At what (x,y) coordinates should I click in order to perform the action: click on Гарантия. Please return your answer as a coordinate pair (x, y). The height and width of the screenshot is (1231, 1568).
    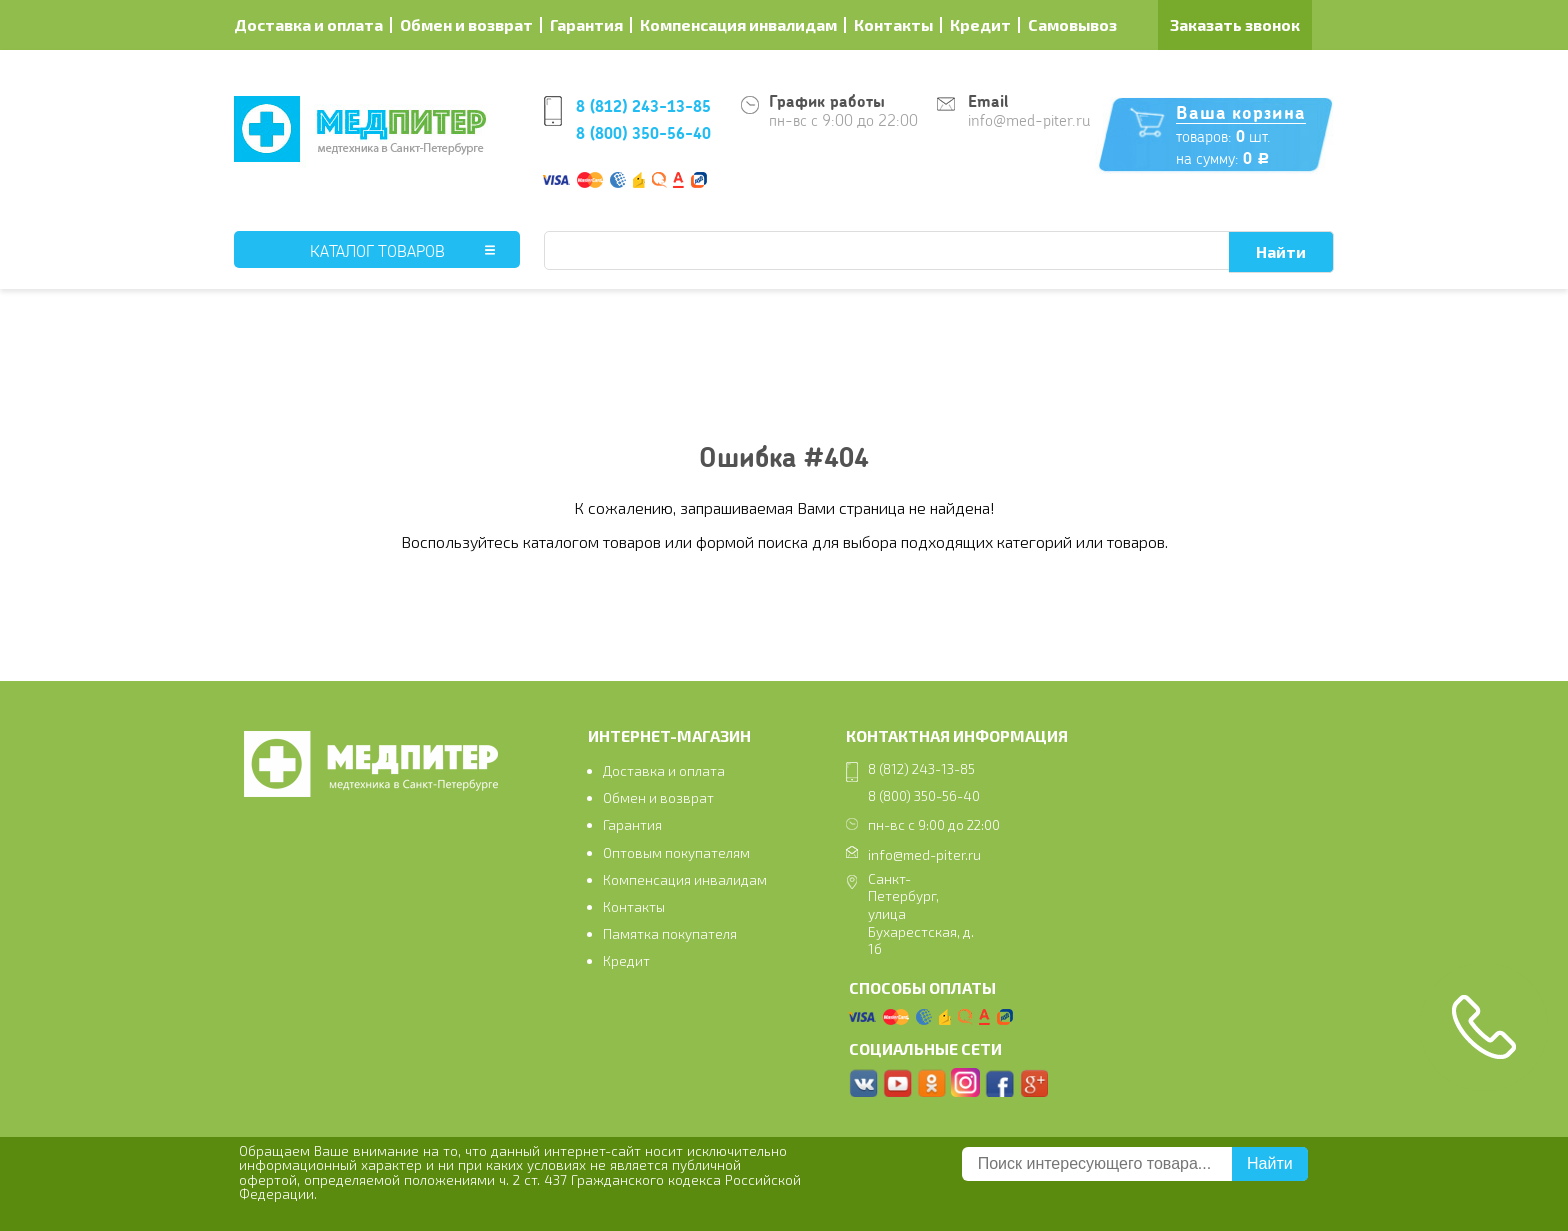
    Looking at the image, I should click on (586, 24).